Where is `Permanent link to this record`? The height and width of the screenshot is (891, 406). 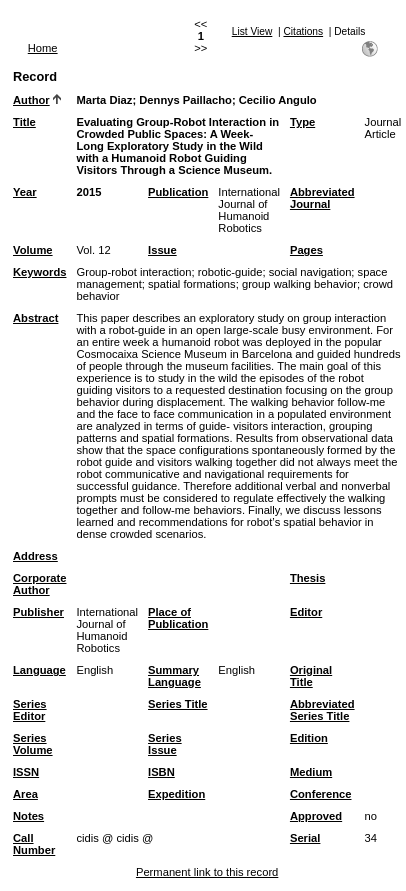
Permanent link to this record is located at coordinates (207, 872).